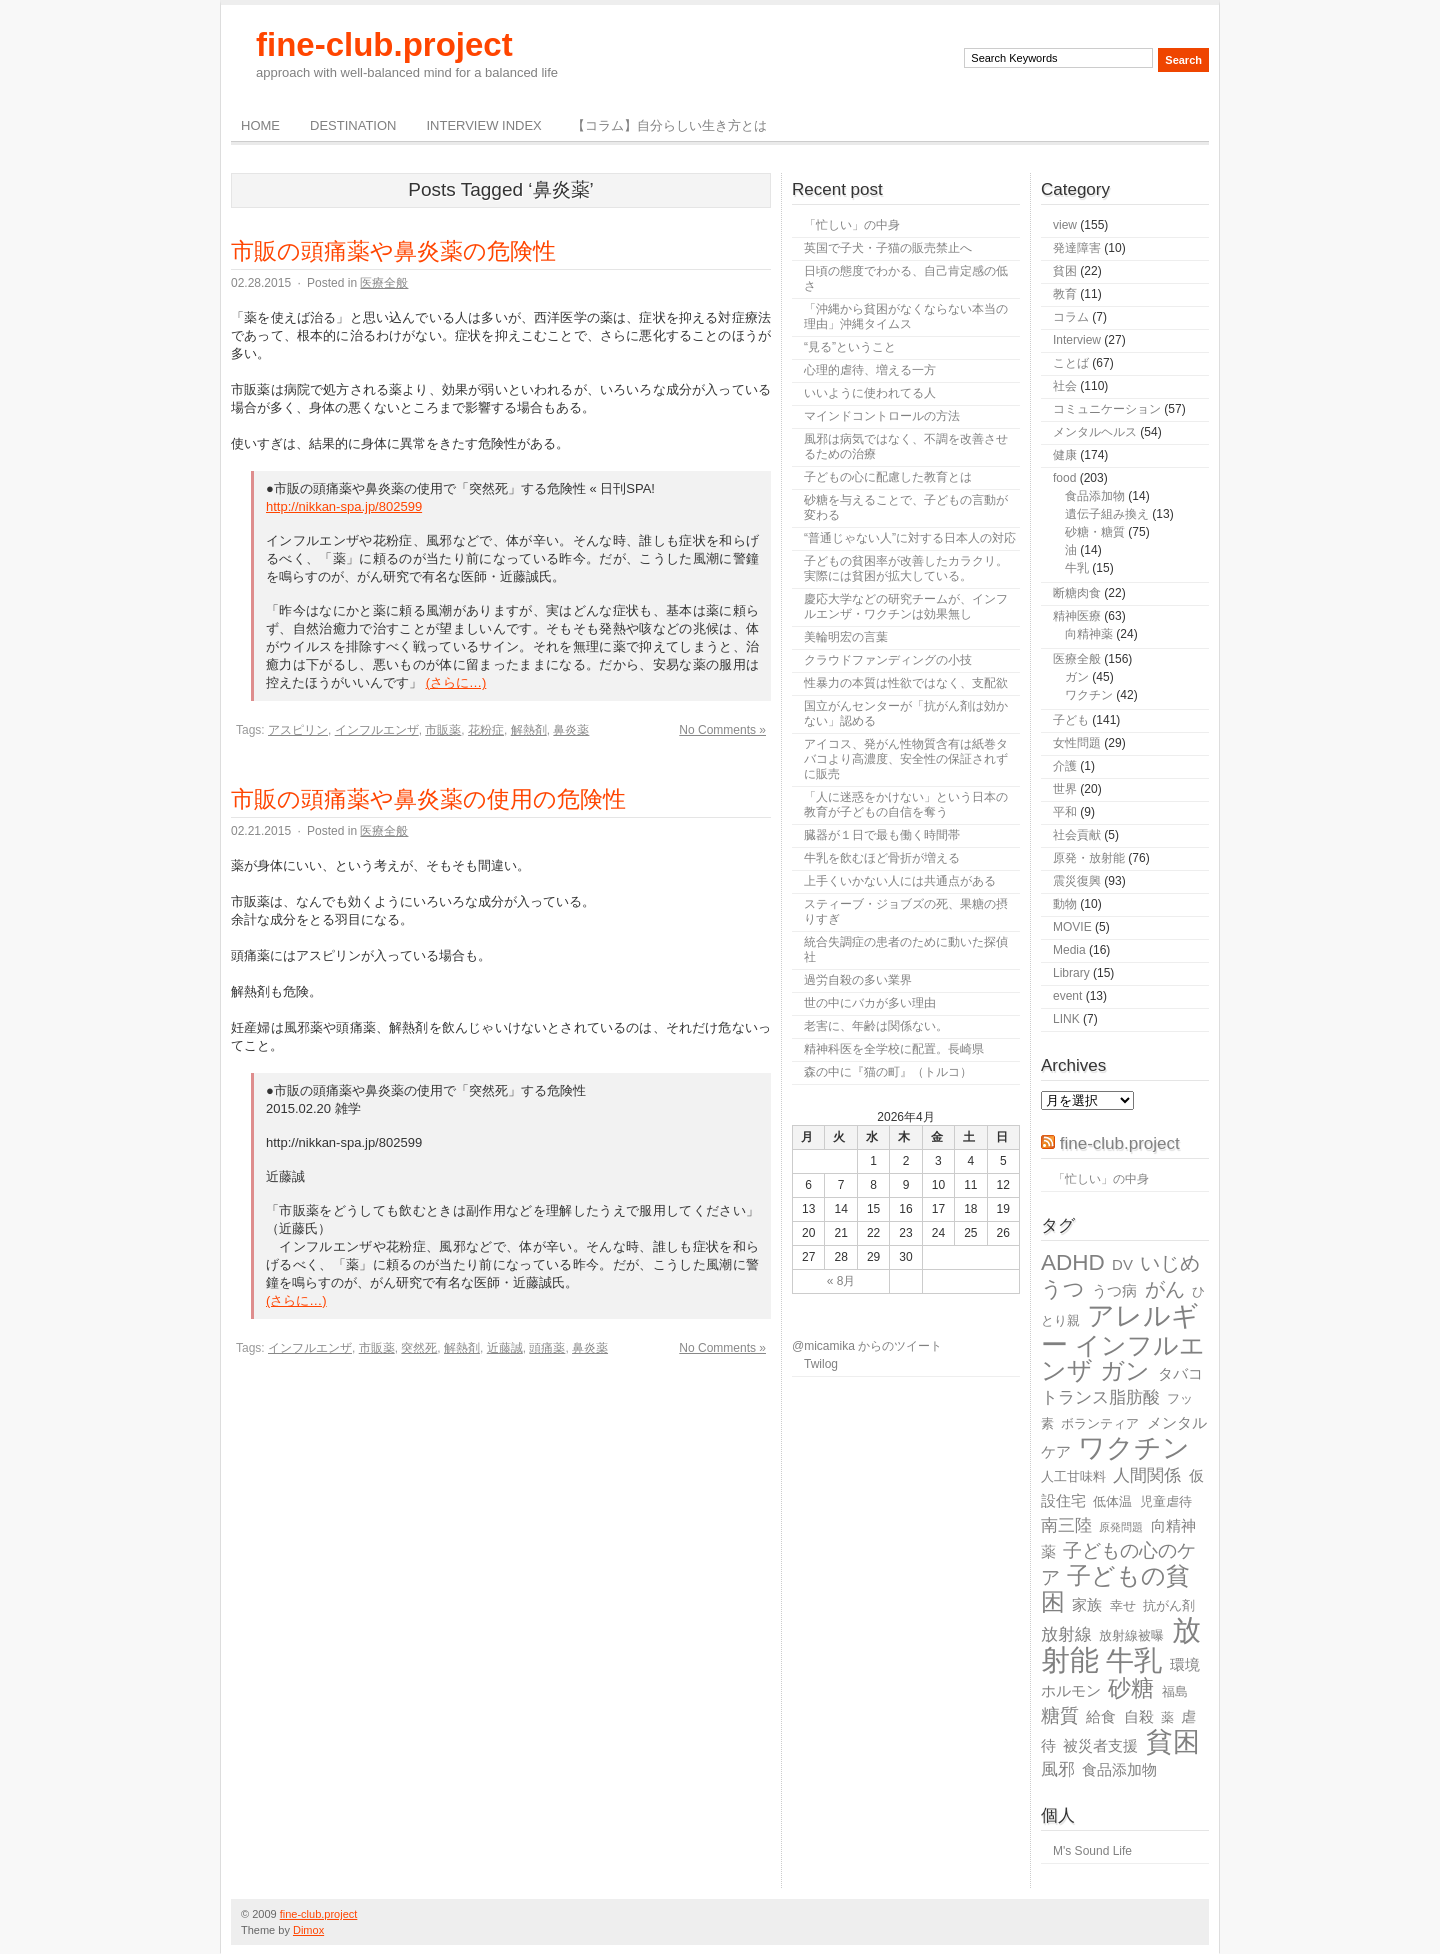 This screenshot has height=1954, width=1440. What do you see at coordinates (1060, 1715) in the screenshot?
I see `糖質` at bounding box center [1060, 1715].